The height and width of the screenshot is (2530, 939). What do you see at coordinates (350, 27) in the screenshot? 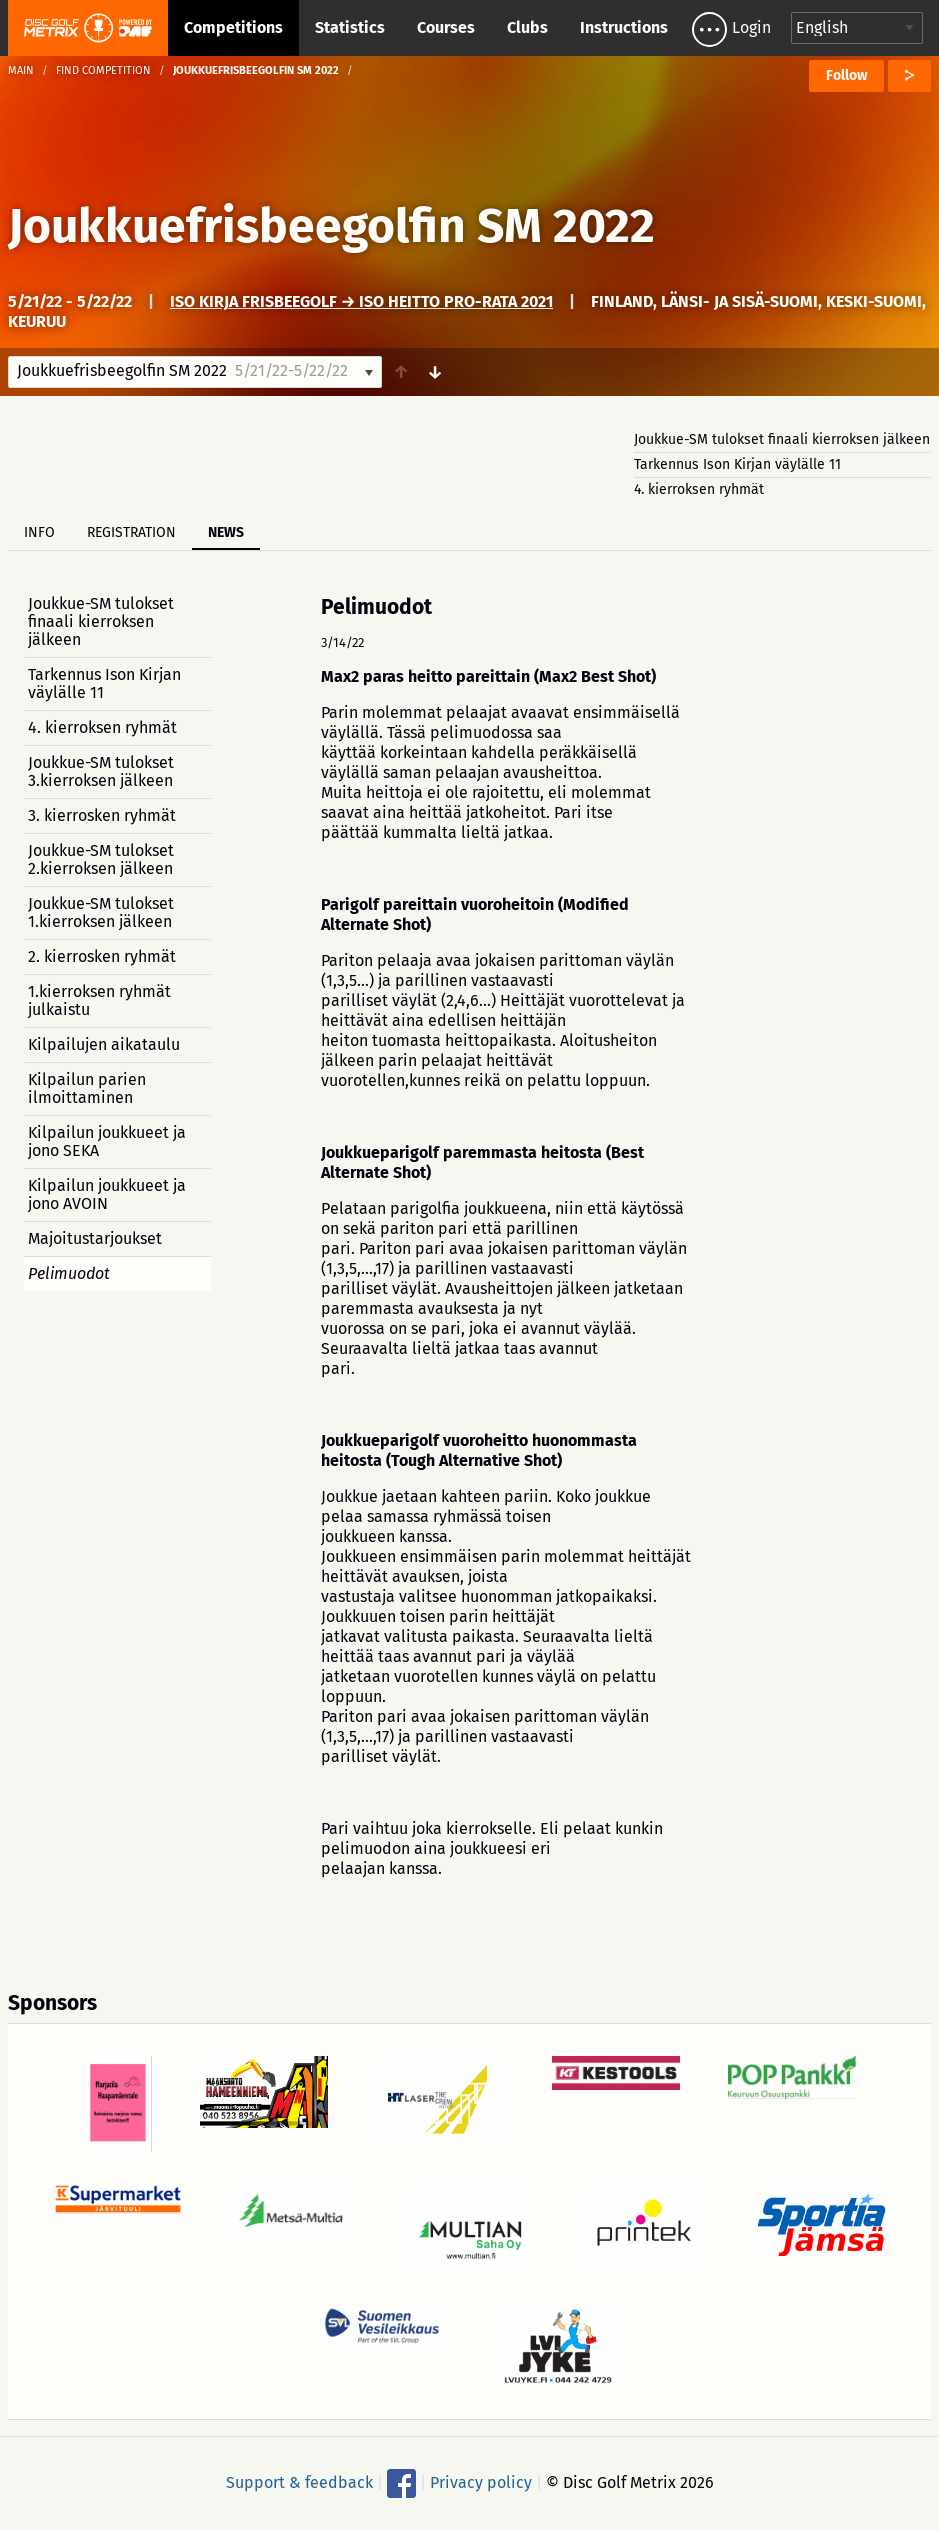
I see `Statistics` at bounding box center [350, 27].